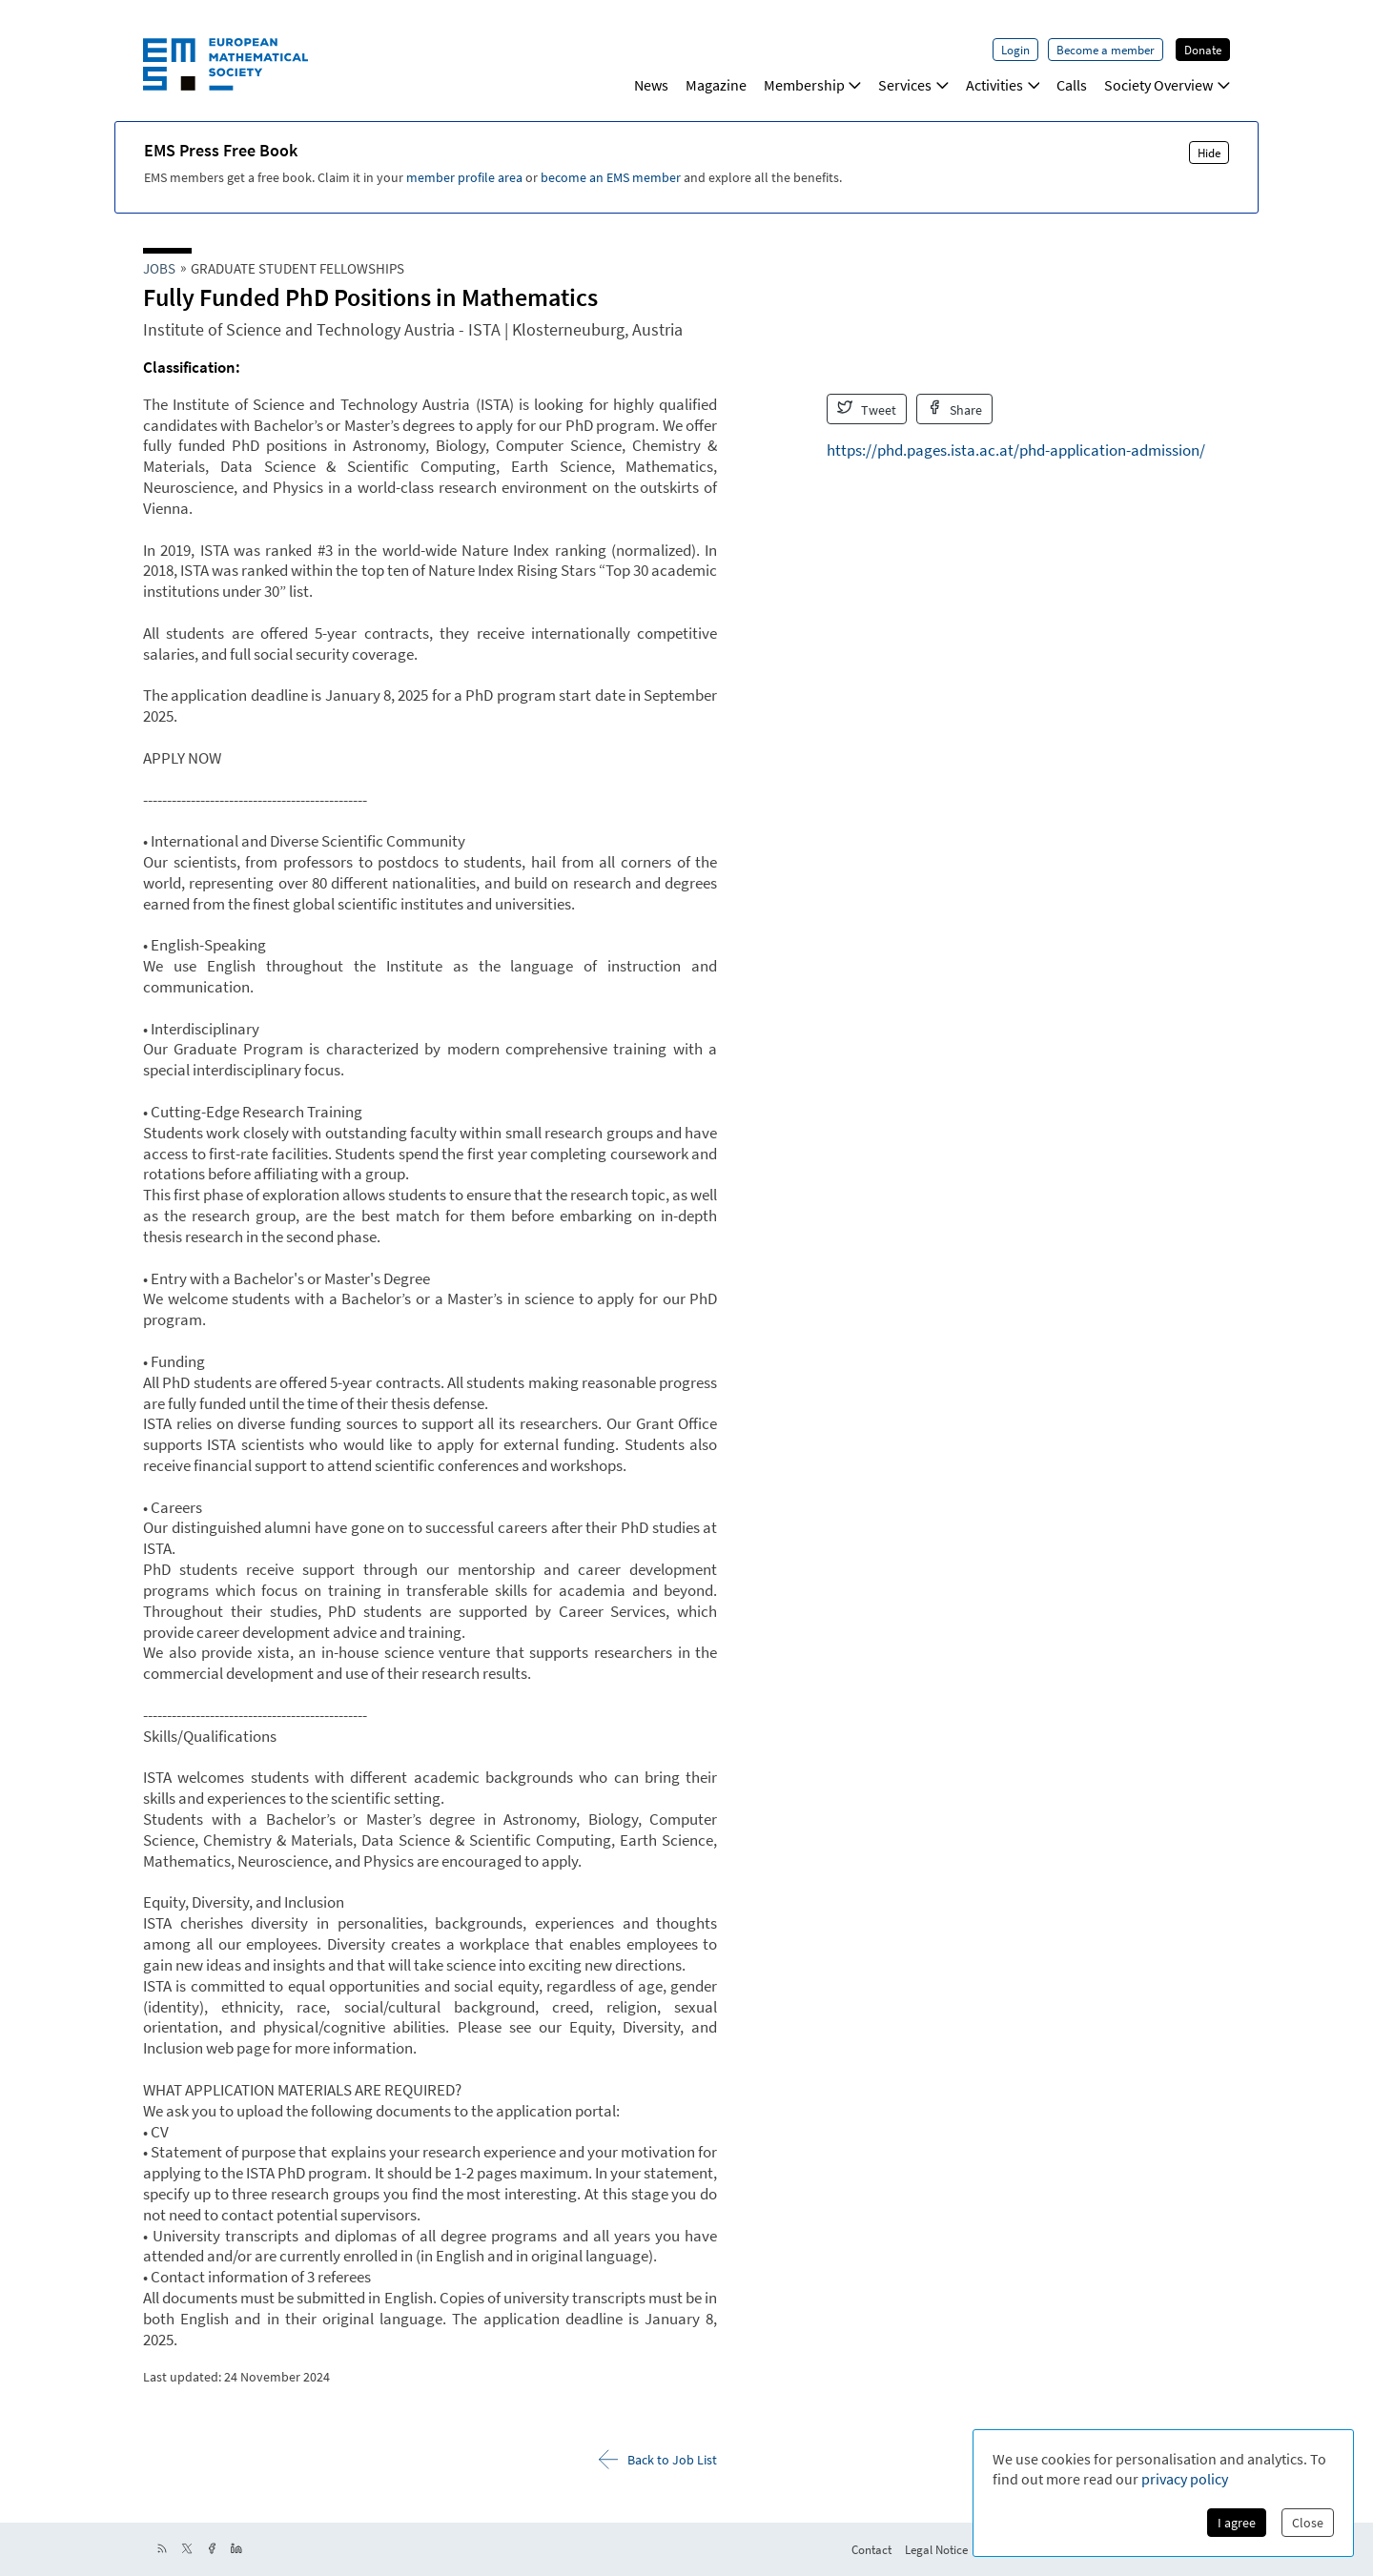 The height and width of the screenshot is (2576, 1373). Describe the element at coordinates (1071, 84) in the screenshot. I see `Calls` at that location.